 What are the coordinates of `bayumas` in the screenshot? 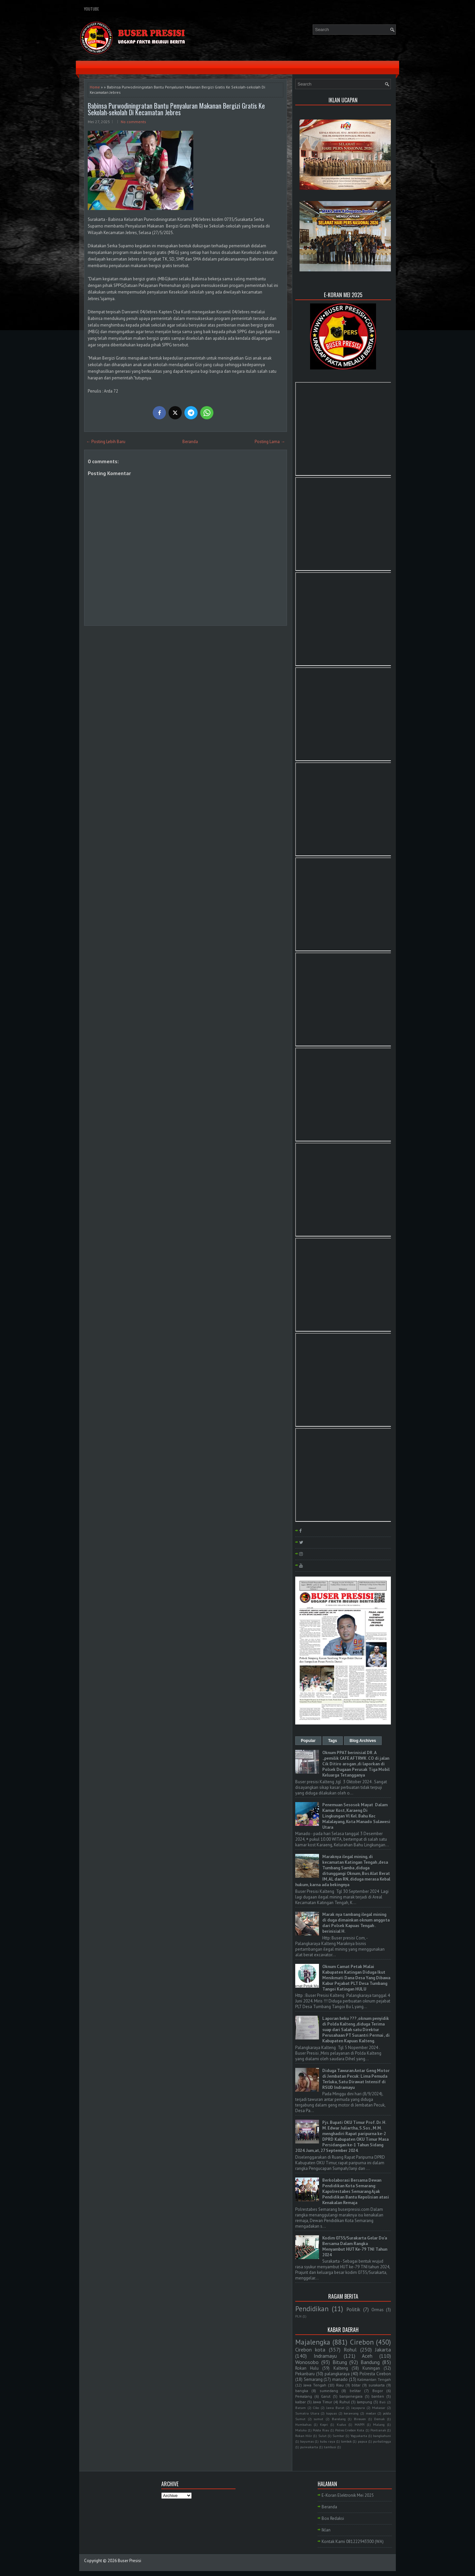 It's located at (307, 2441).